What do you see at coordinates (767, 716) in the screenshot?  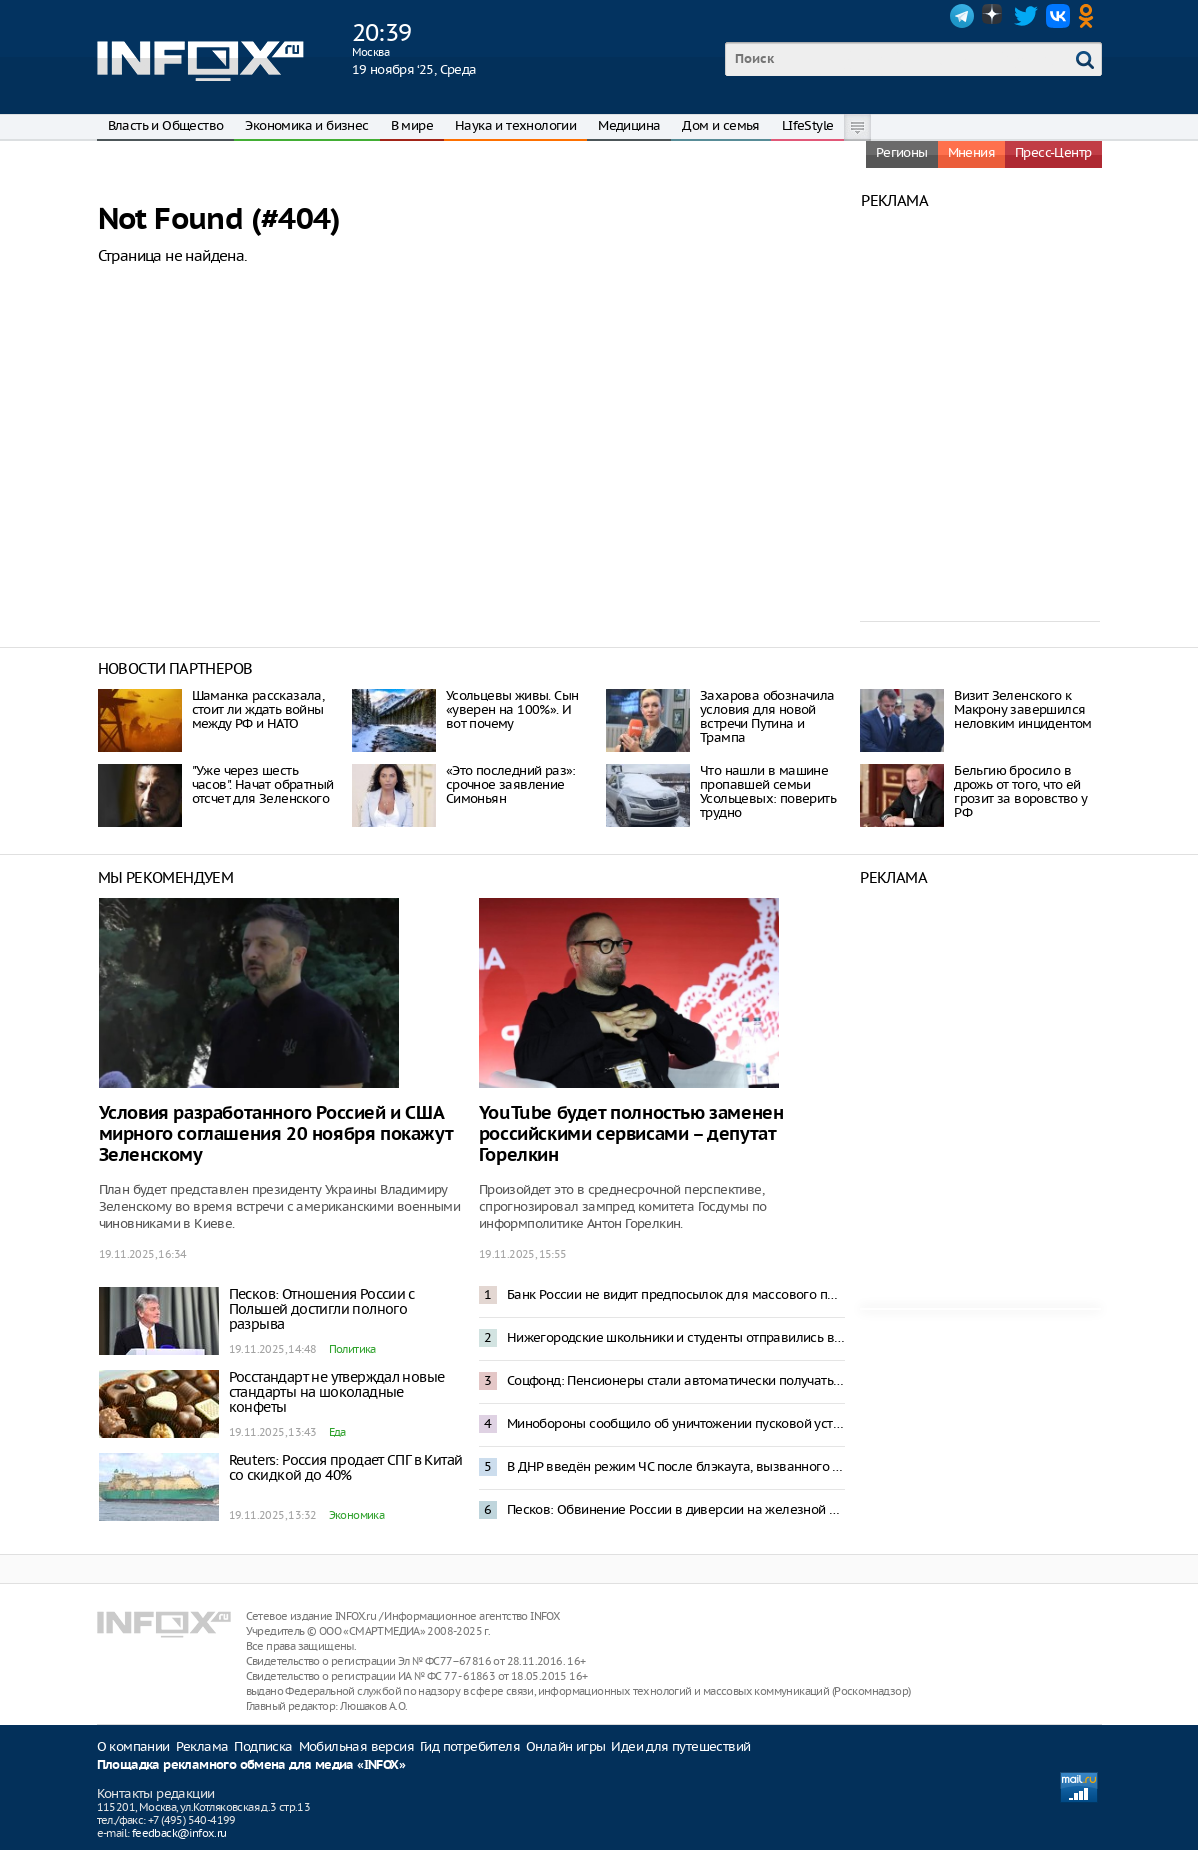 I see `Захарова обозначила условия для новой встречи Путина и Трампа` at bounding box center [767, 716].